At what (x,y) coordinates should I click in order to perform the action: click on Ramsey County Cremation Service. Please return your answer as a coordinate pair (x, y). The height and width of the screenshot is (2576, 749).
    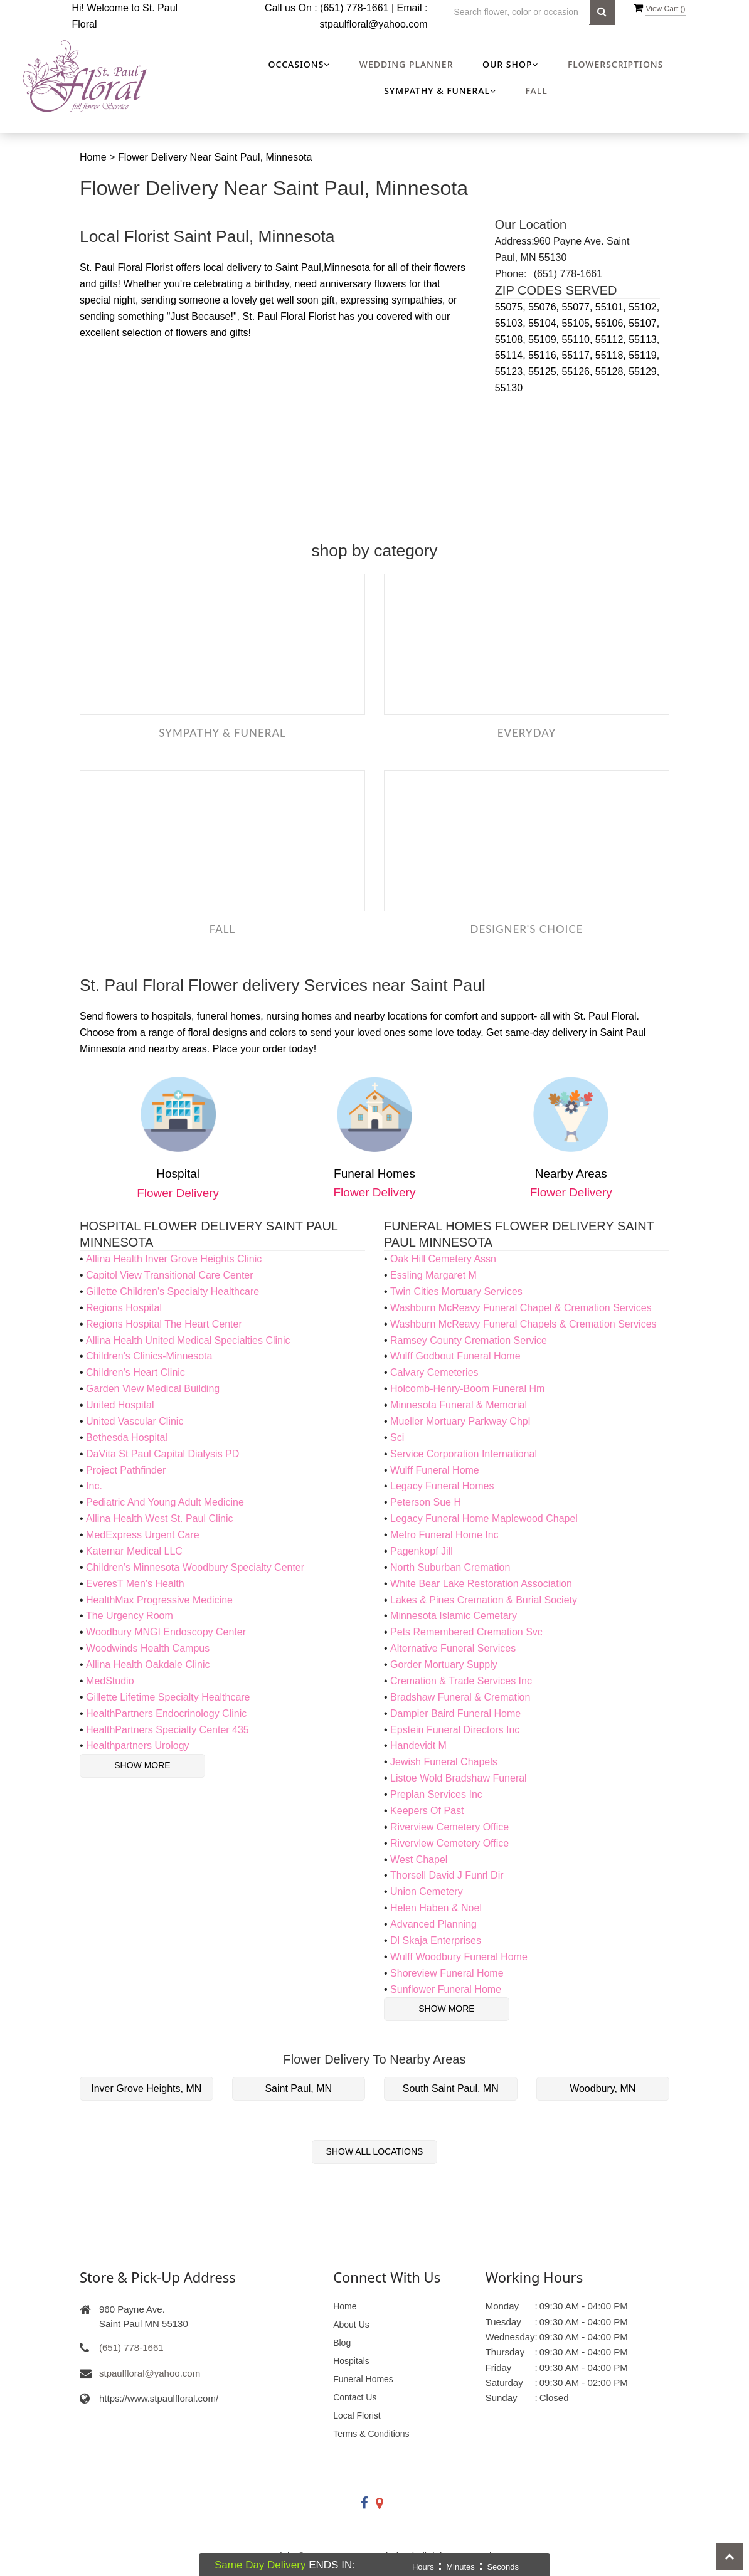
    Looking at the image, I should click on (468, 1340).